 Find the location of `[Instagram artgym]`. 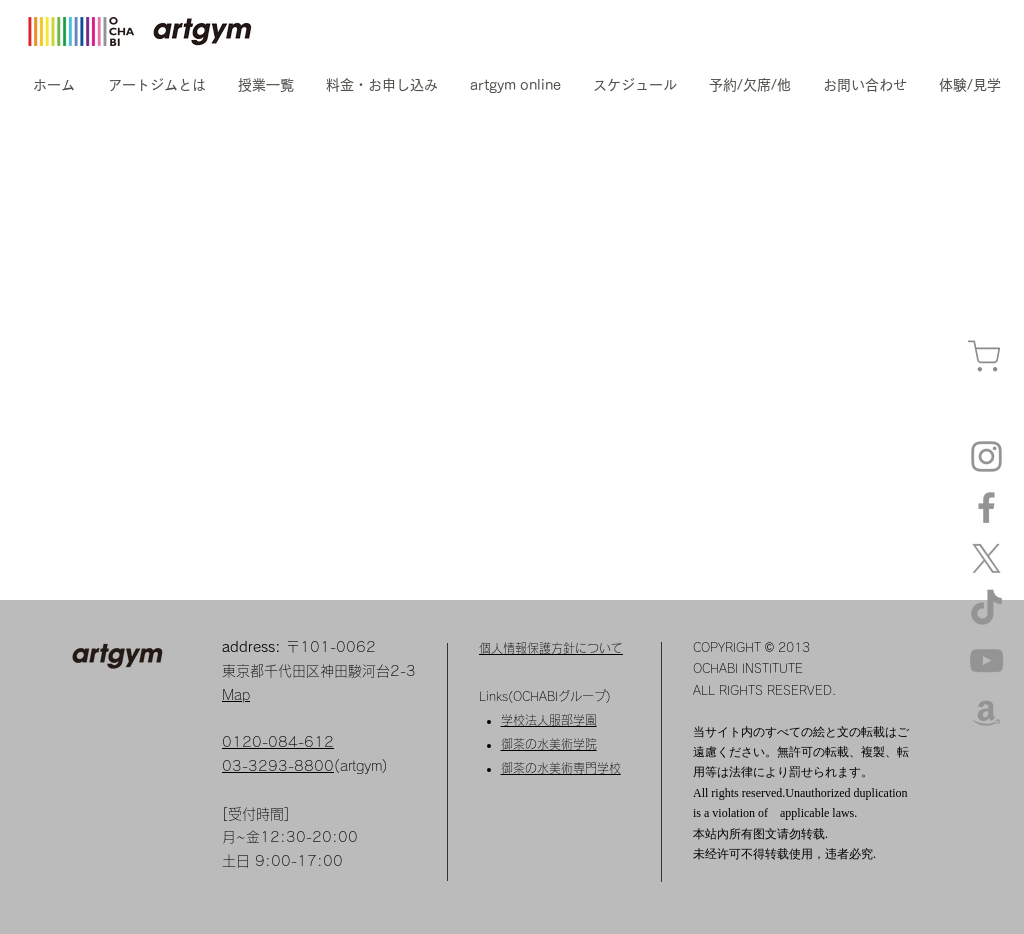

[Instagram artgym] is located at coordinates (986, 456).